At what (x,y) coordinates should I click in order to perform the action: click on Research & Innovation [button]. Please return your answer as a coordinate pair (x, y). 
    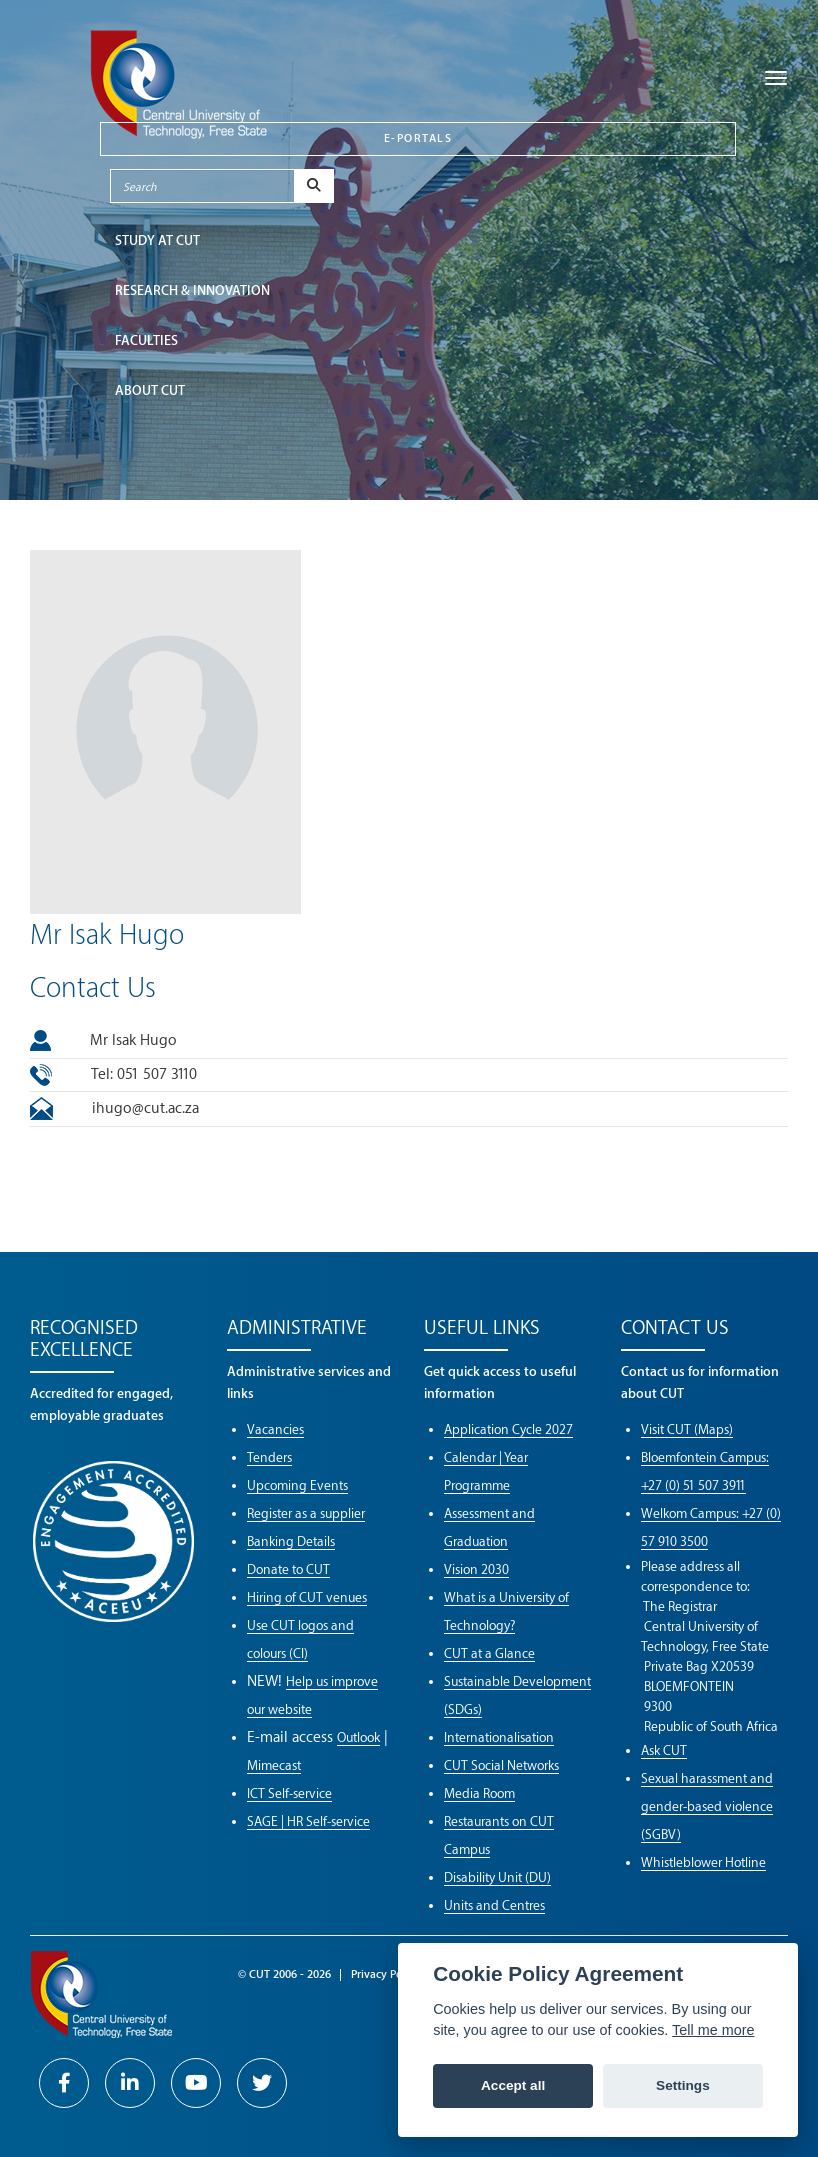
    Looking at the image, I should click on (192, 290).